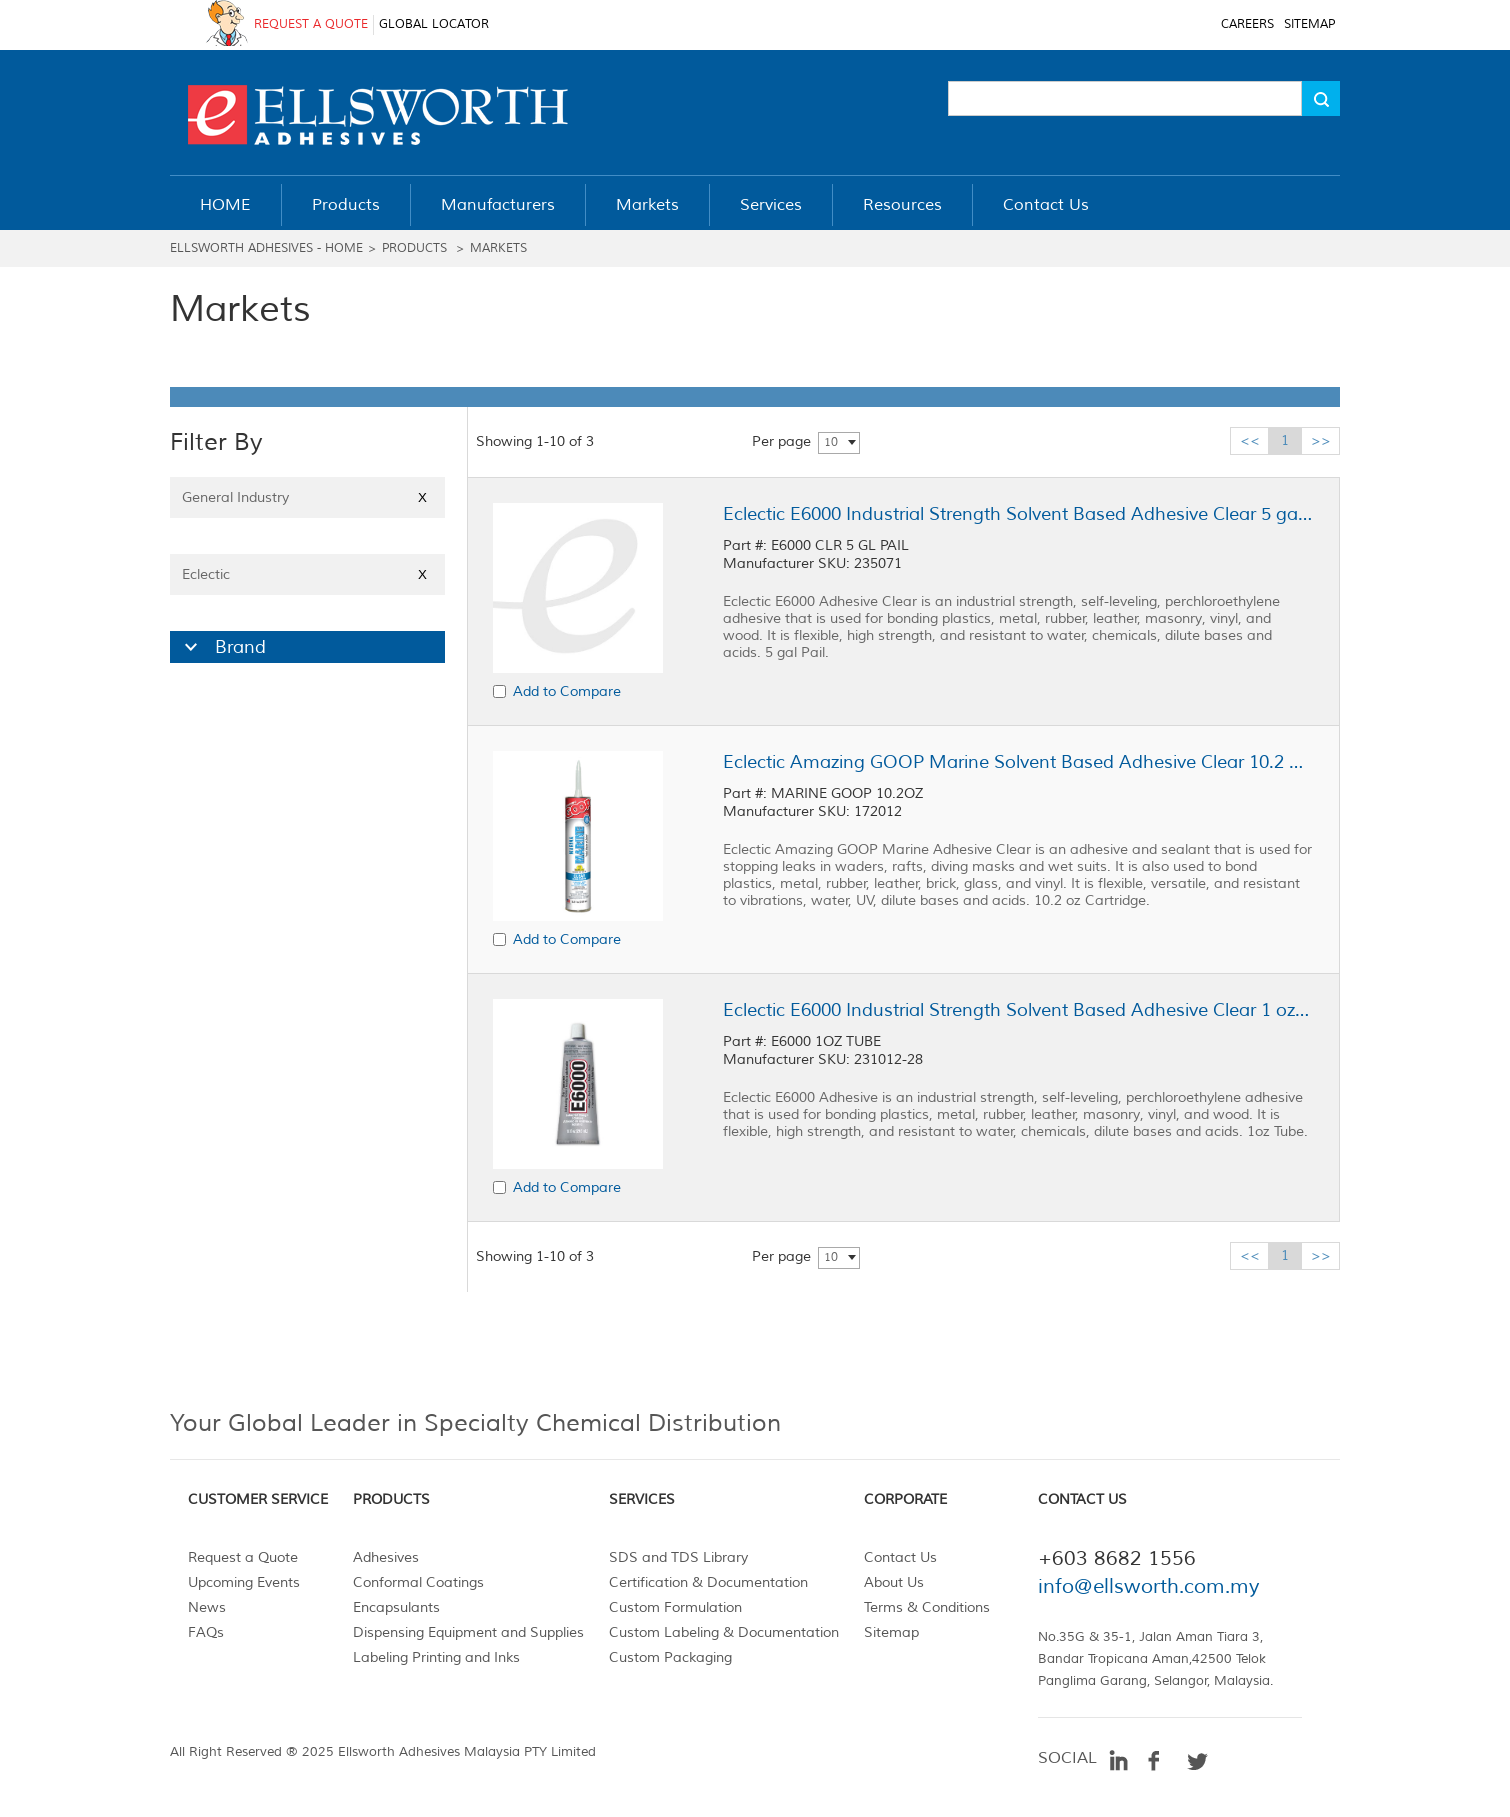 The height and width of the screenshot is (1817, 1510). Describe the element at coordinates (567, 691) in the screenshot. I see `Add to Compare` at that location.